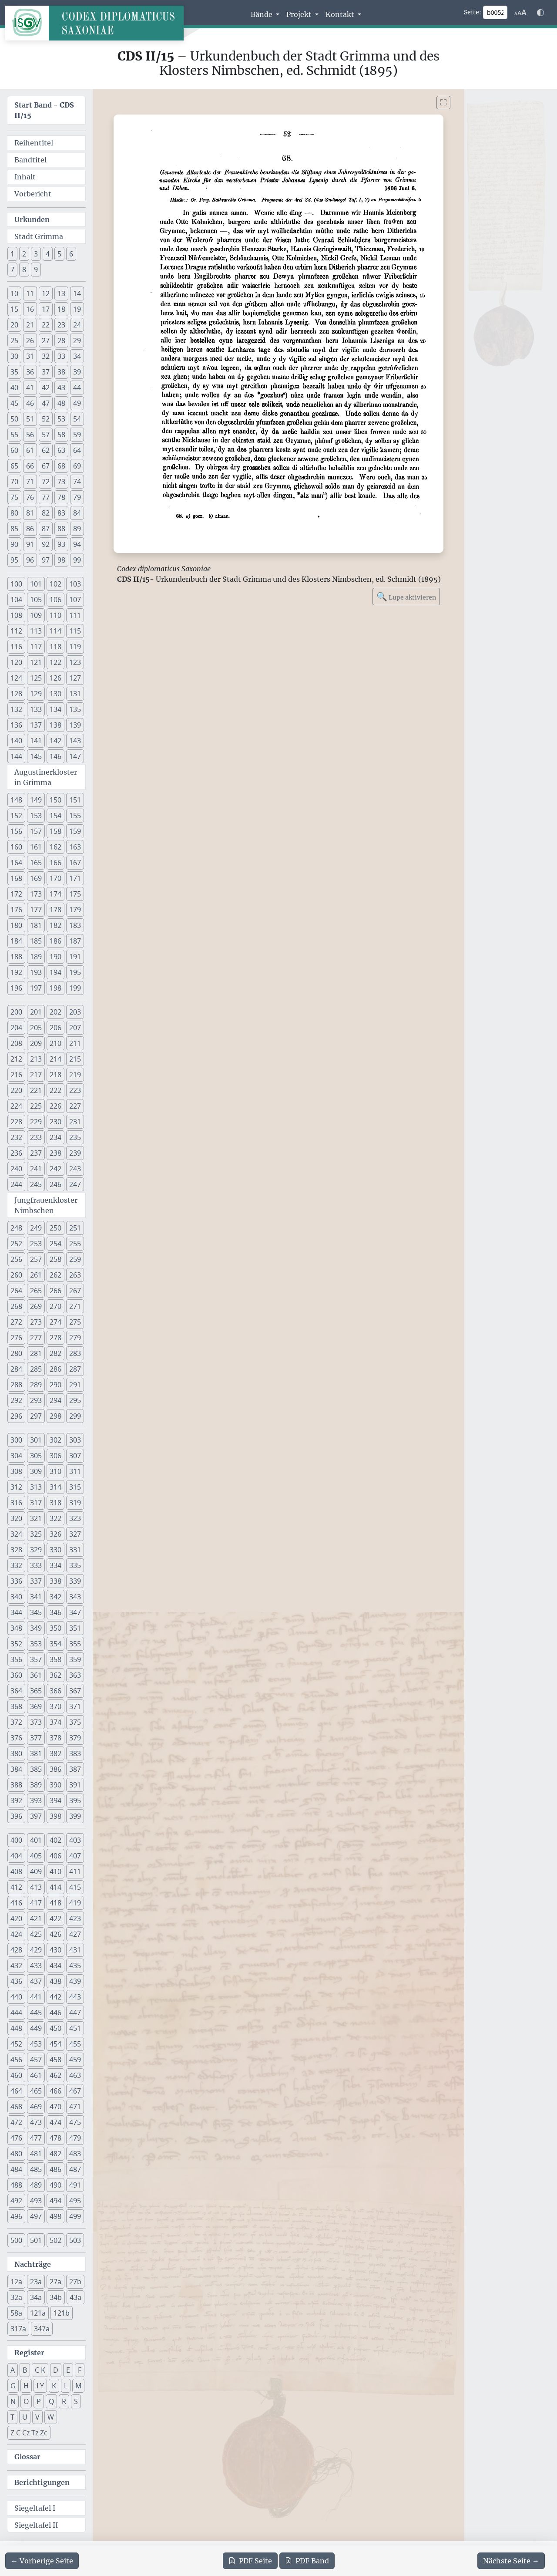 Image resolution: width=557 pixels, height=2576 pixels. I want to click on [Bild im Vollbildmodus anzeigen], so click(443, 102).